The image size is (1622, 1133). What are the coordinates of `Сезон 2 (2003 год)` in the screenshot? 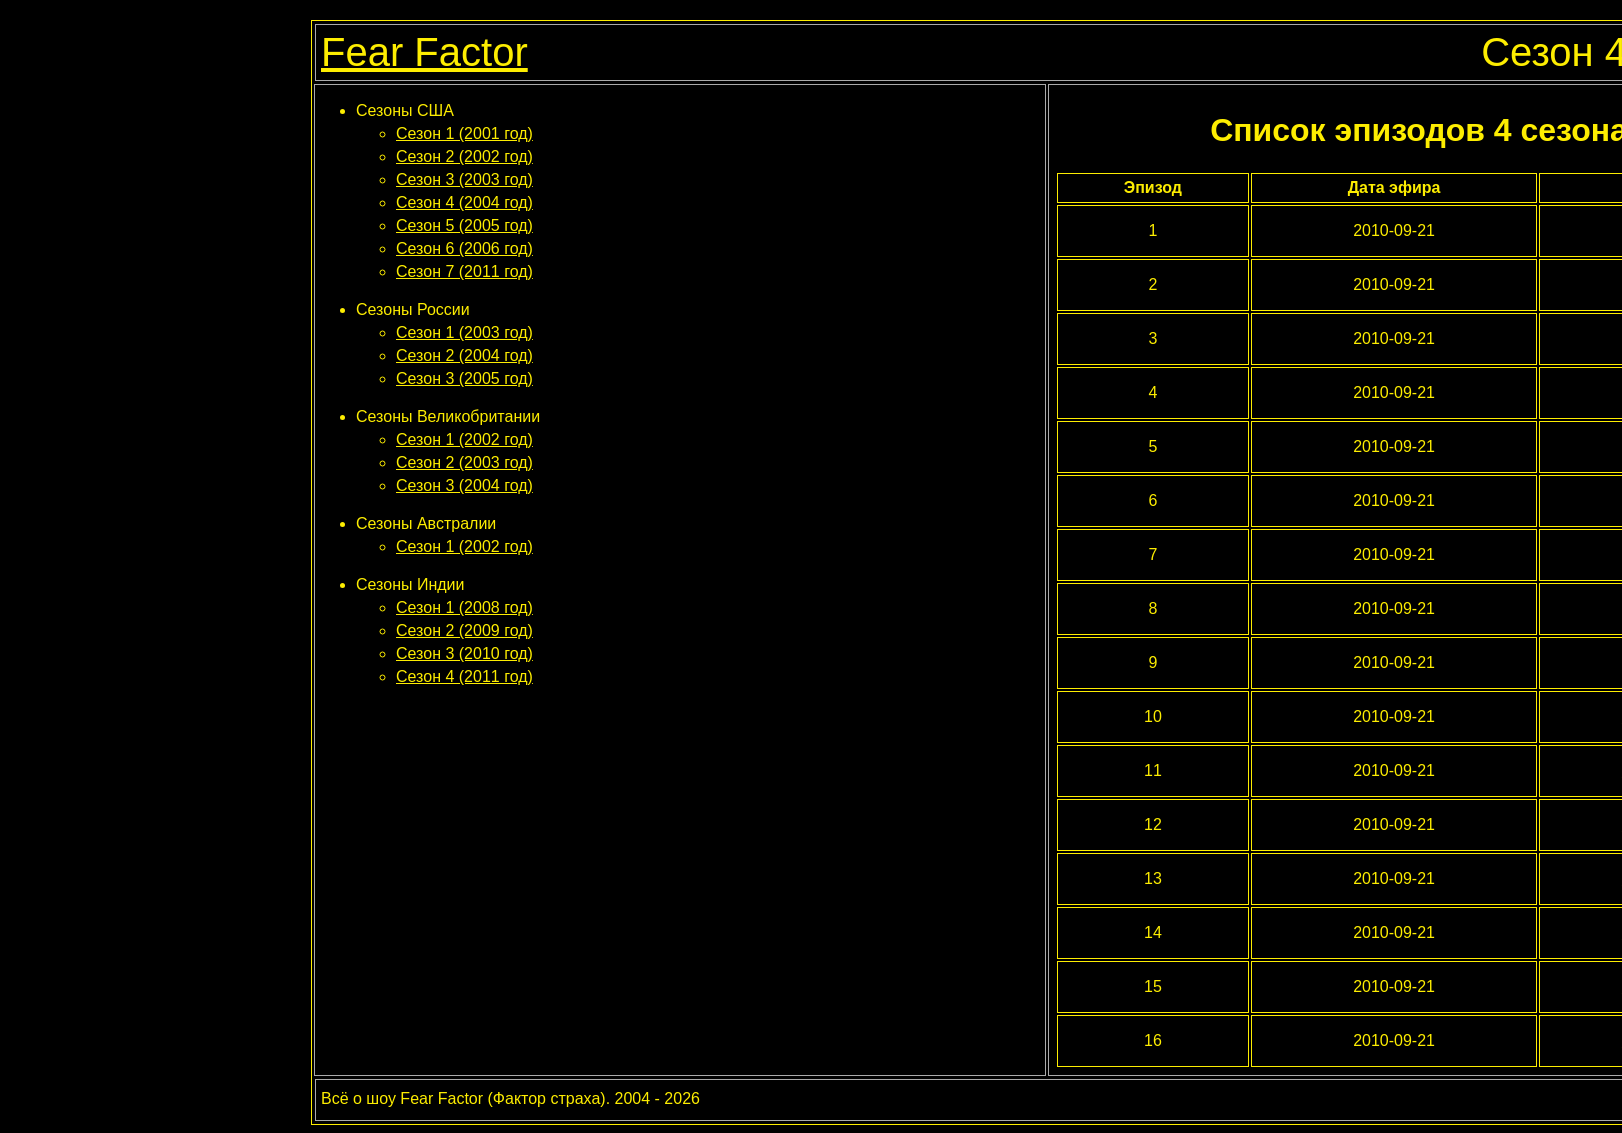 It's located at (464, 462).